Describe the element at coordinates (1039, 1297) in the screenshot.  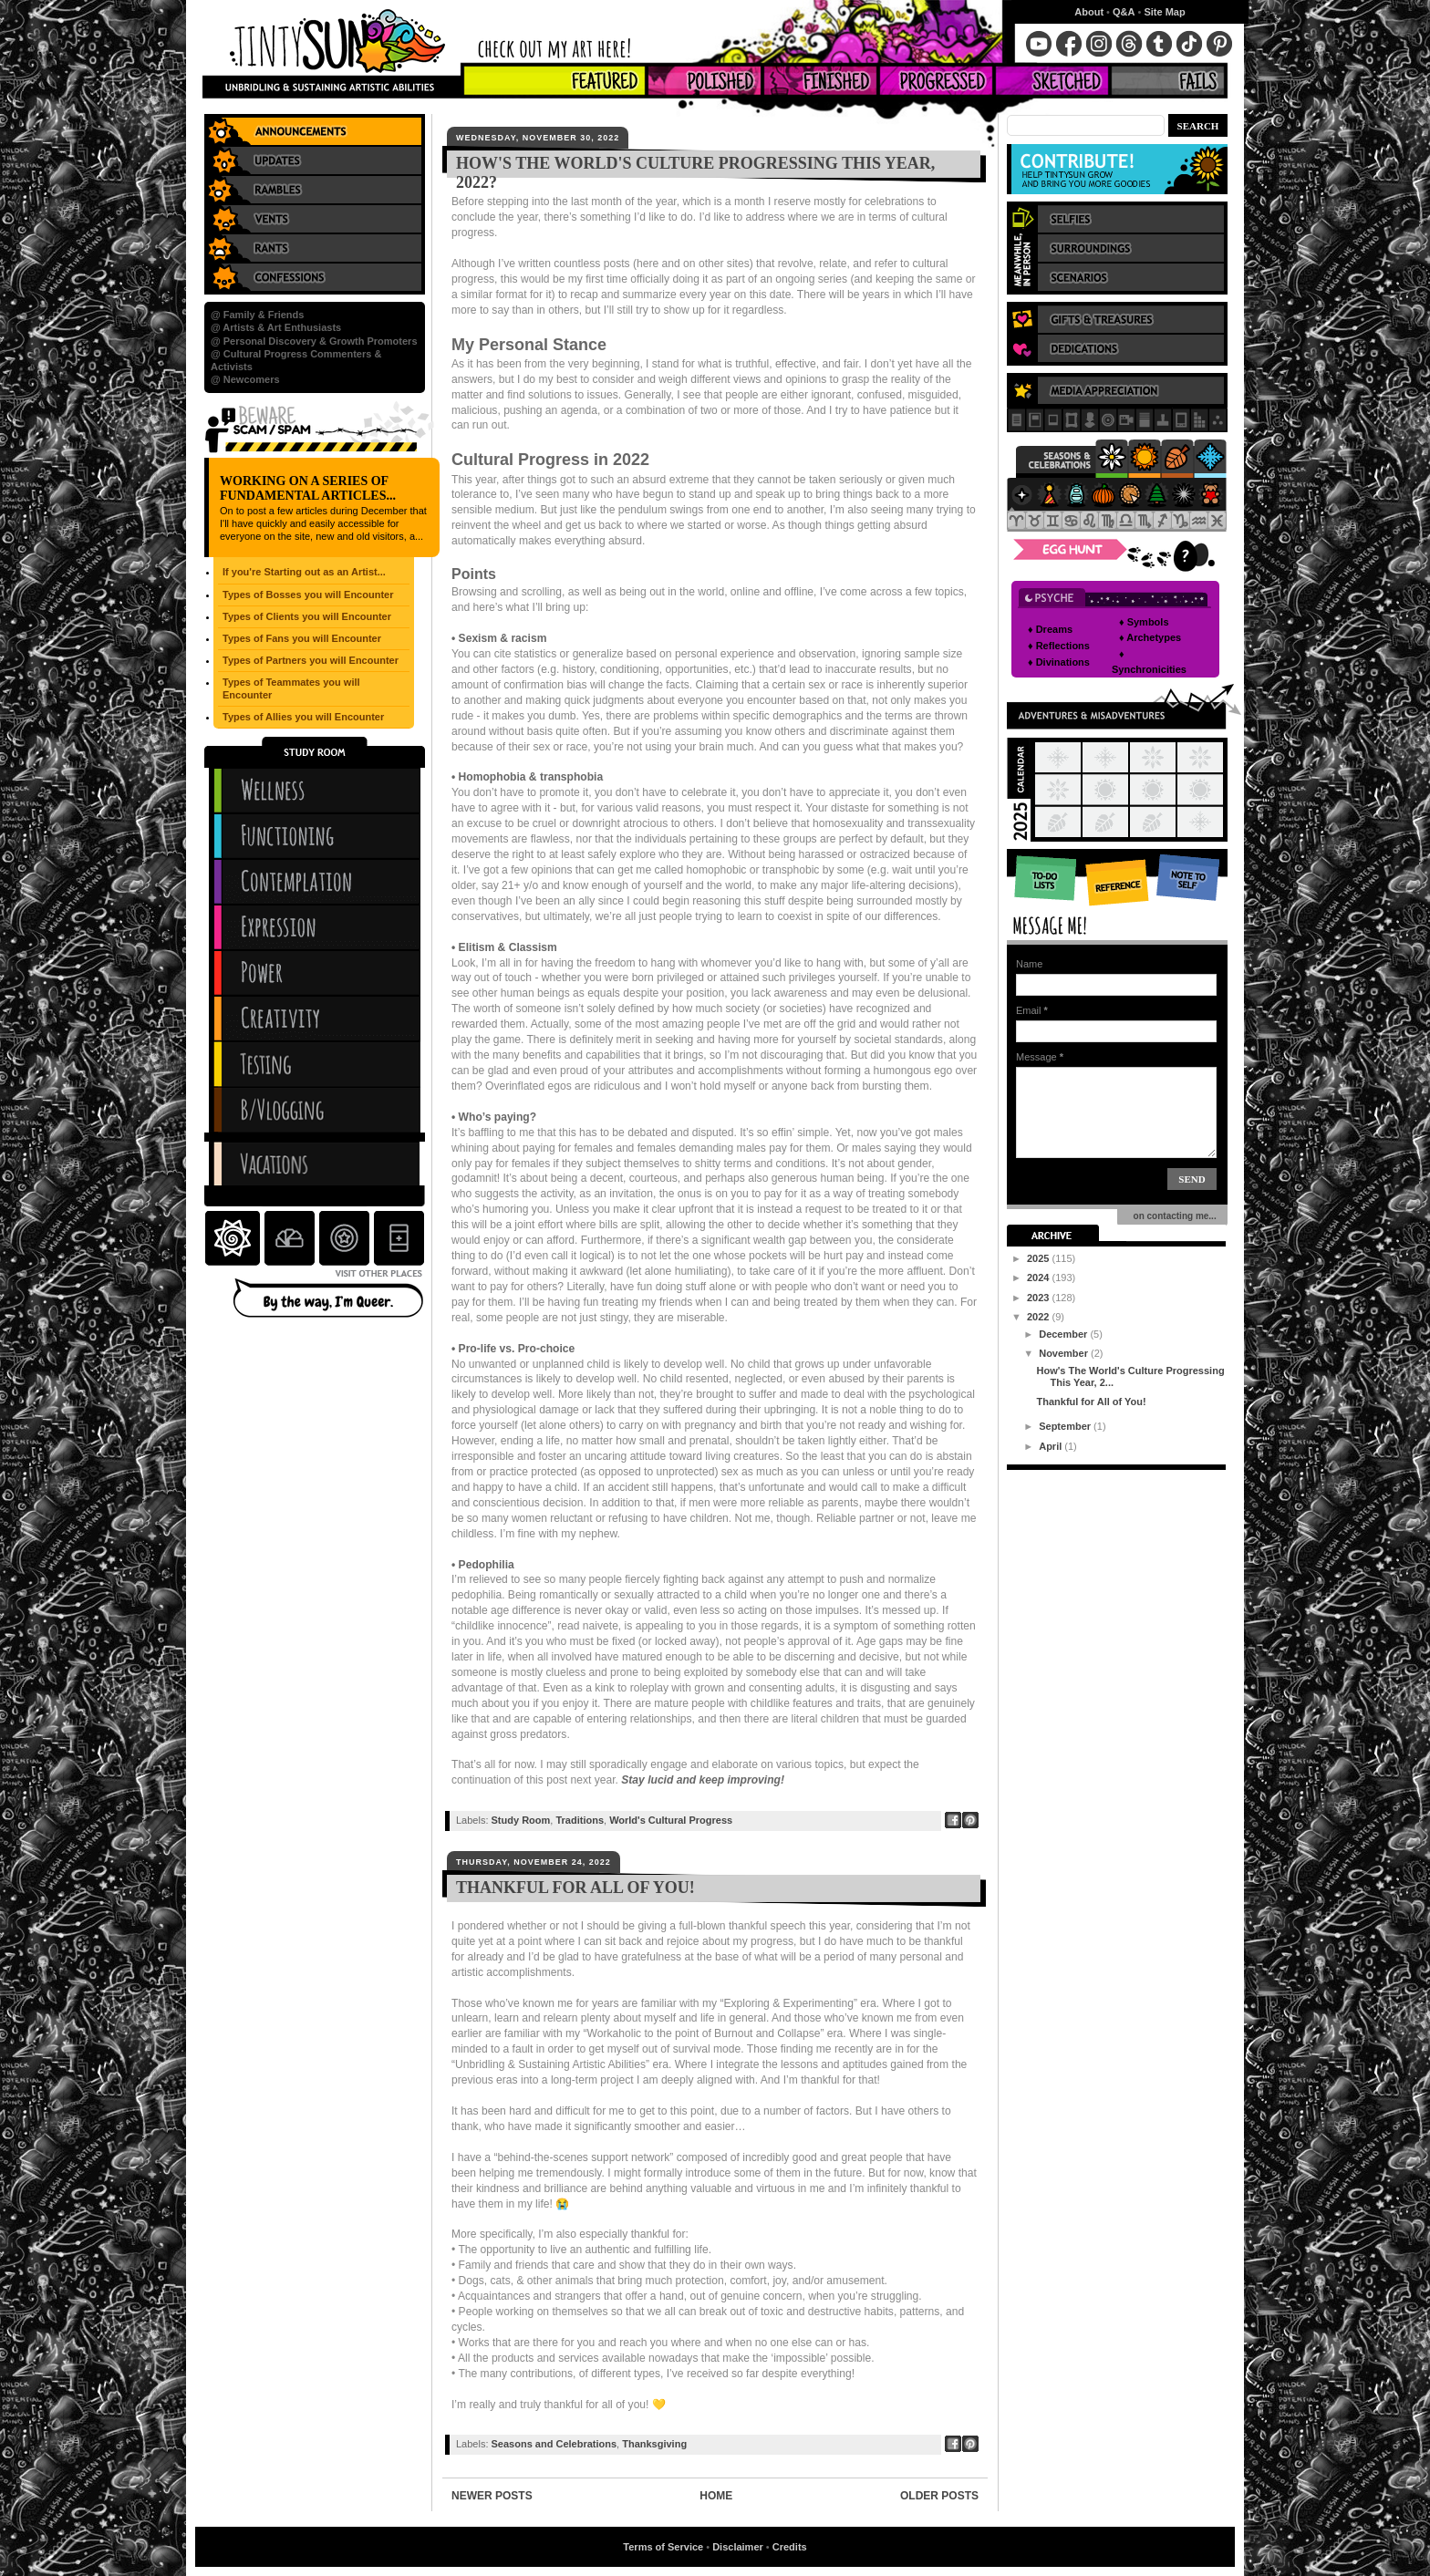
I see `2023` at that location.